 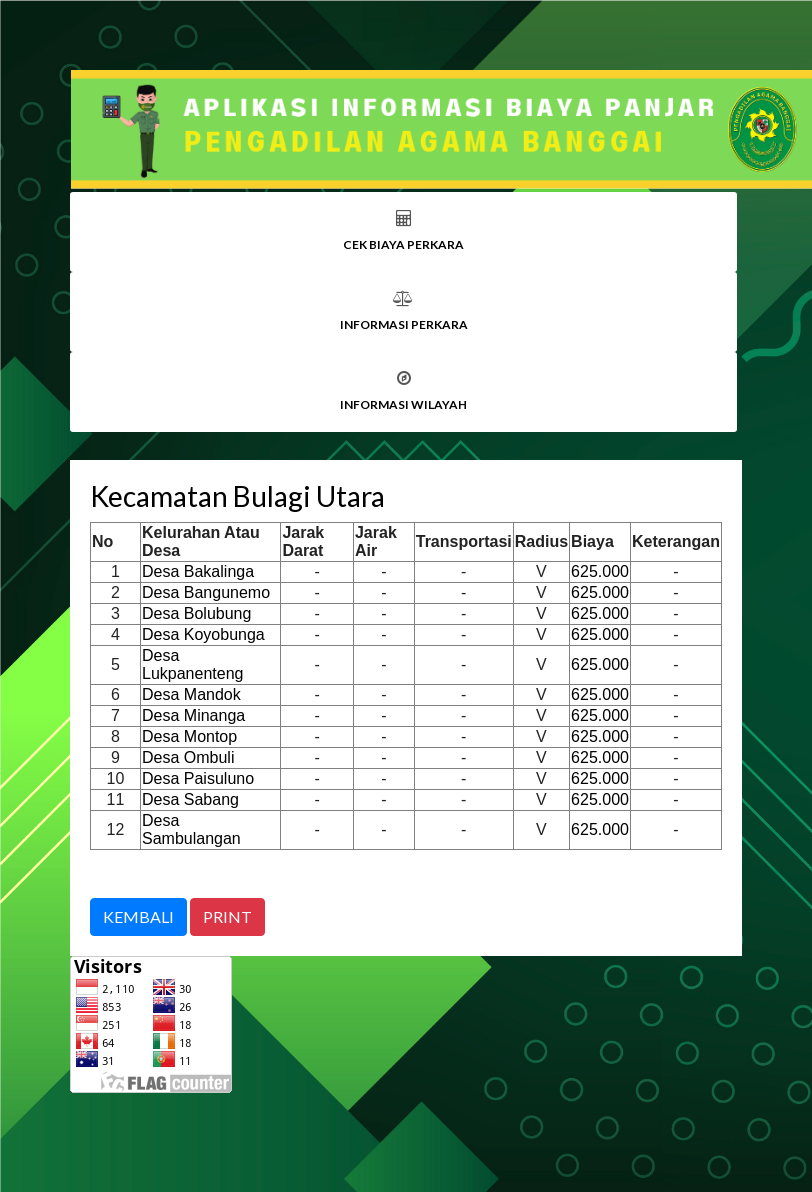 I want to click on PRINT, so click(x=227, y=916).